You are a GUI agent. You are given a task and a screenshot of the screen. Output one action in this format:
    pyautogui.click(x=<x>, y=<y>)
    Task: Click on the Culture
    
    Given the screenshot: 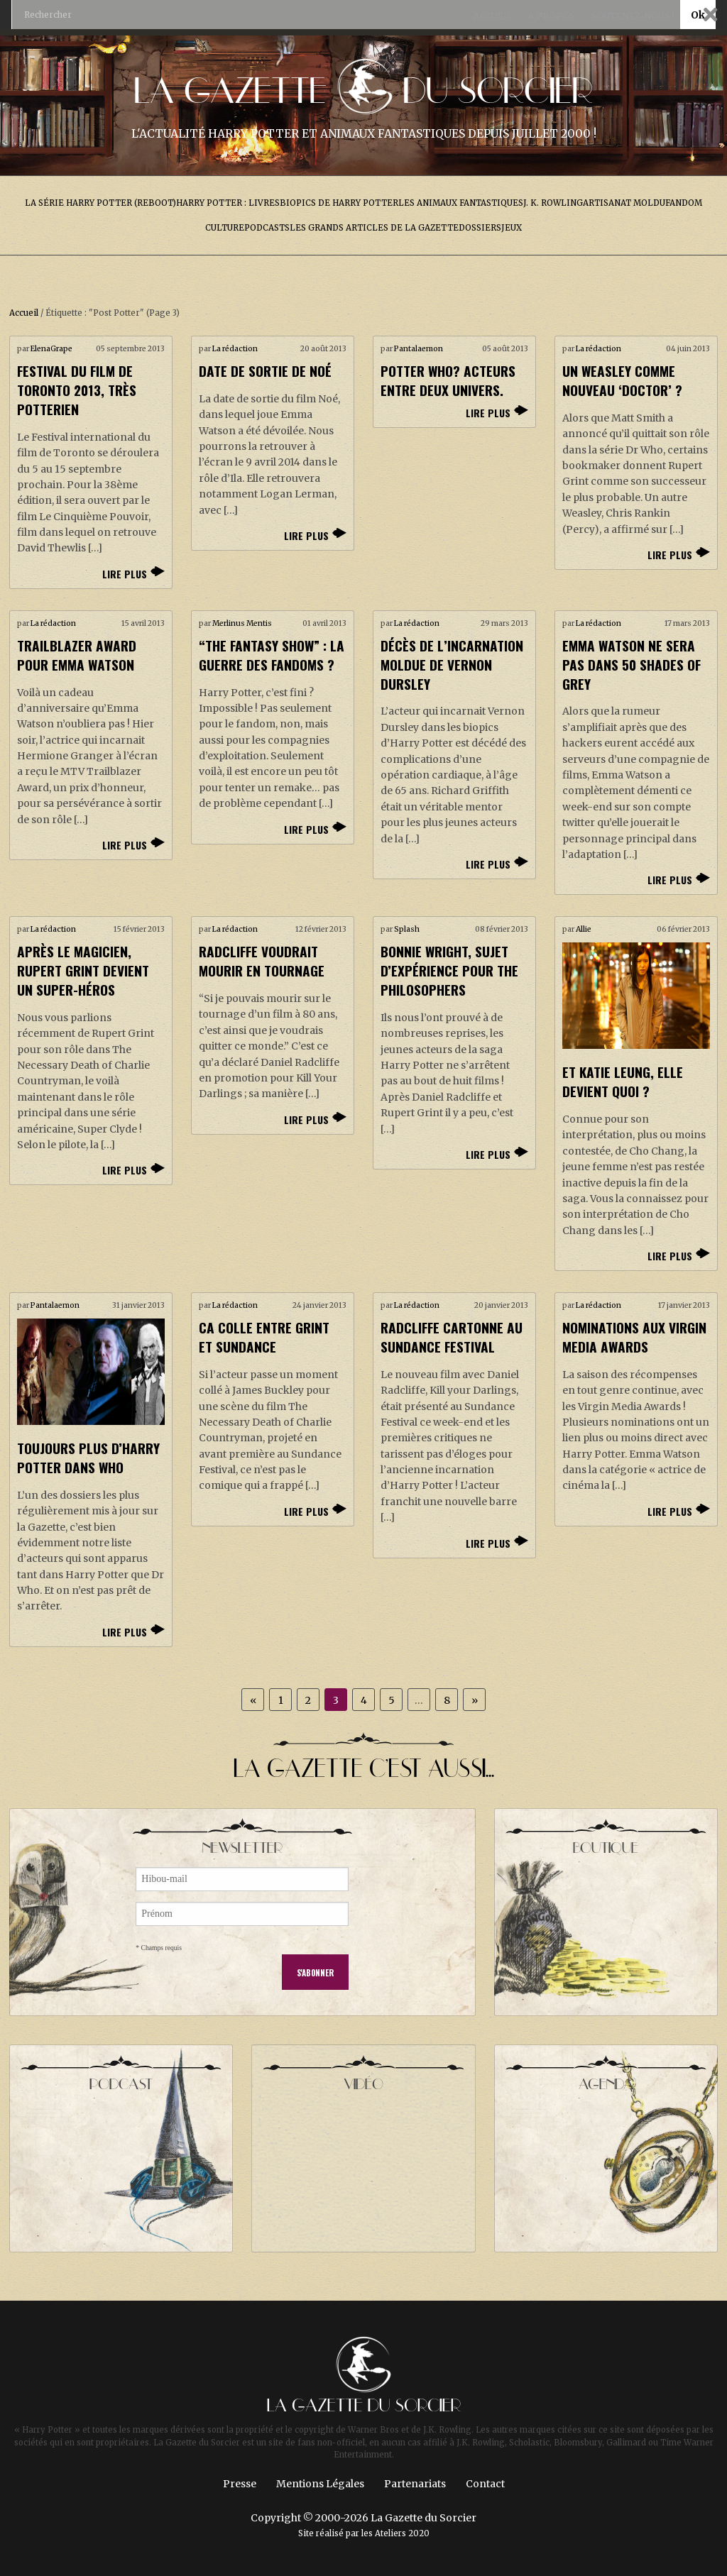 What is the action you would take?
    pyautogui.click(x=224, y=228)
    